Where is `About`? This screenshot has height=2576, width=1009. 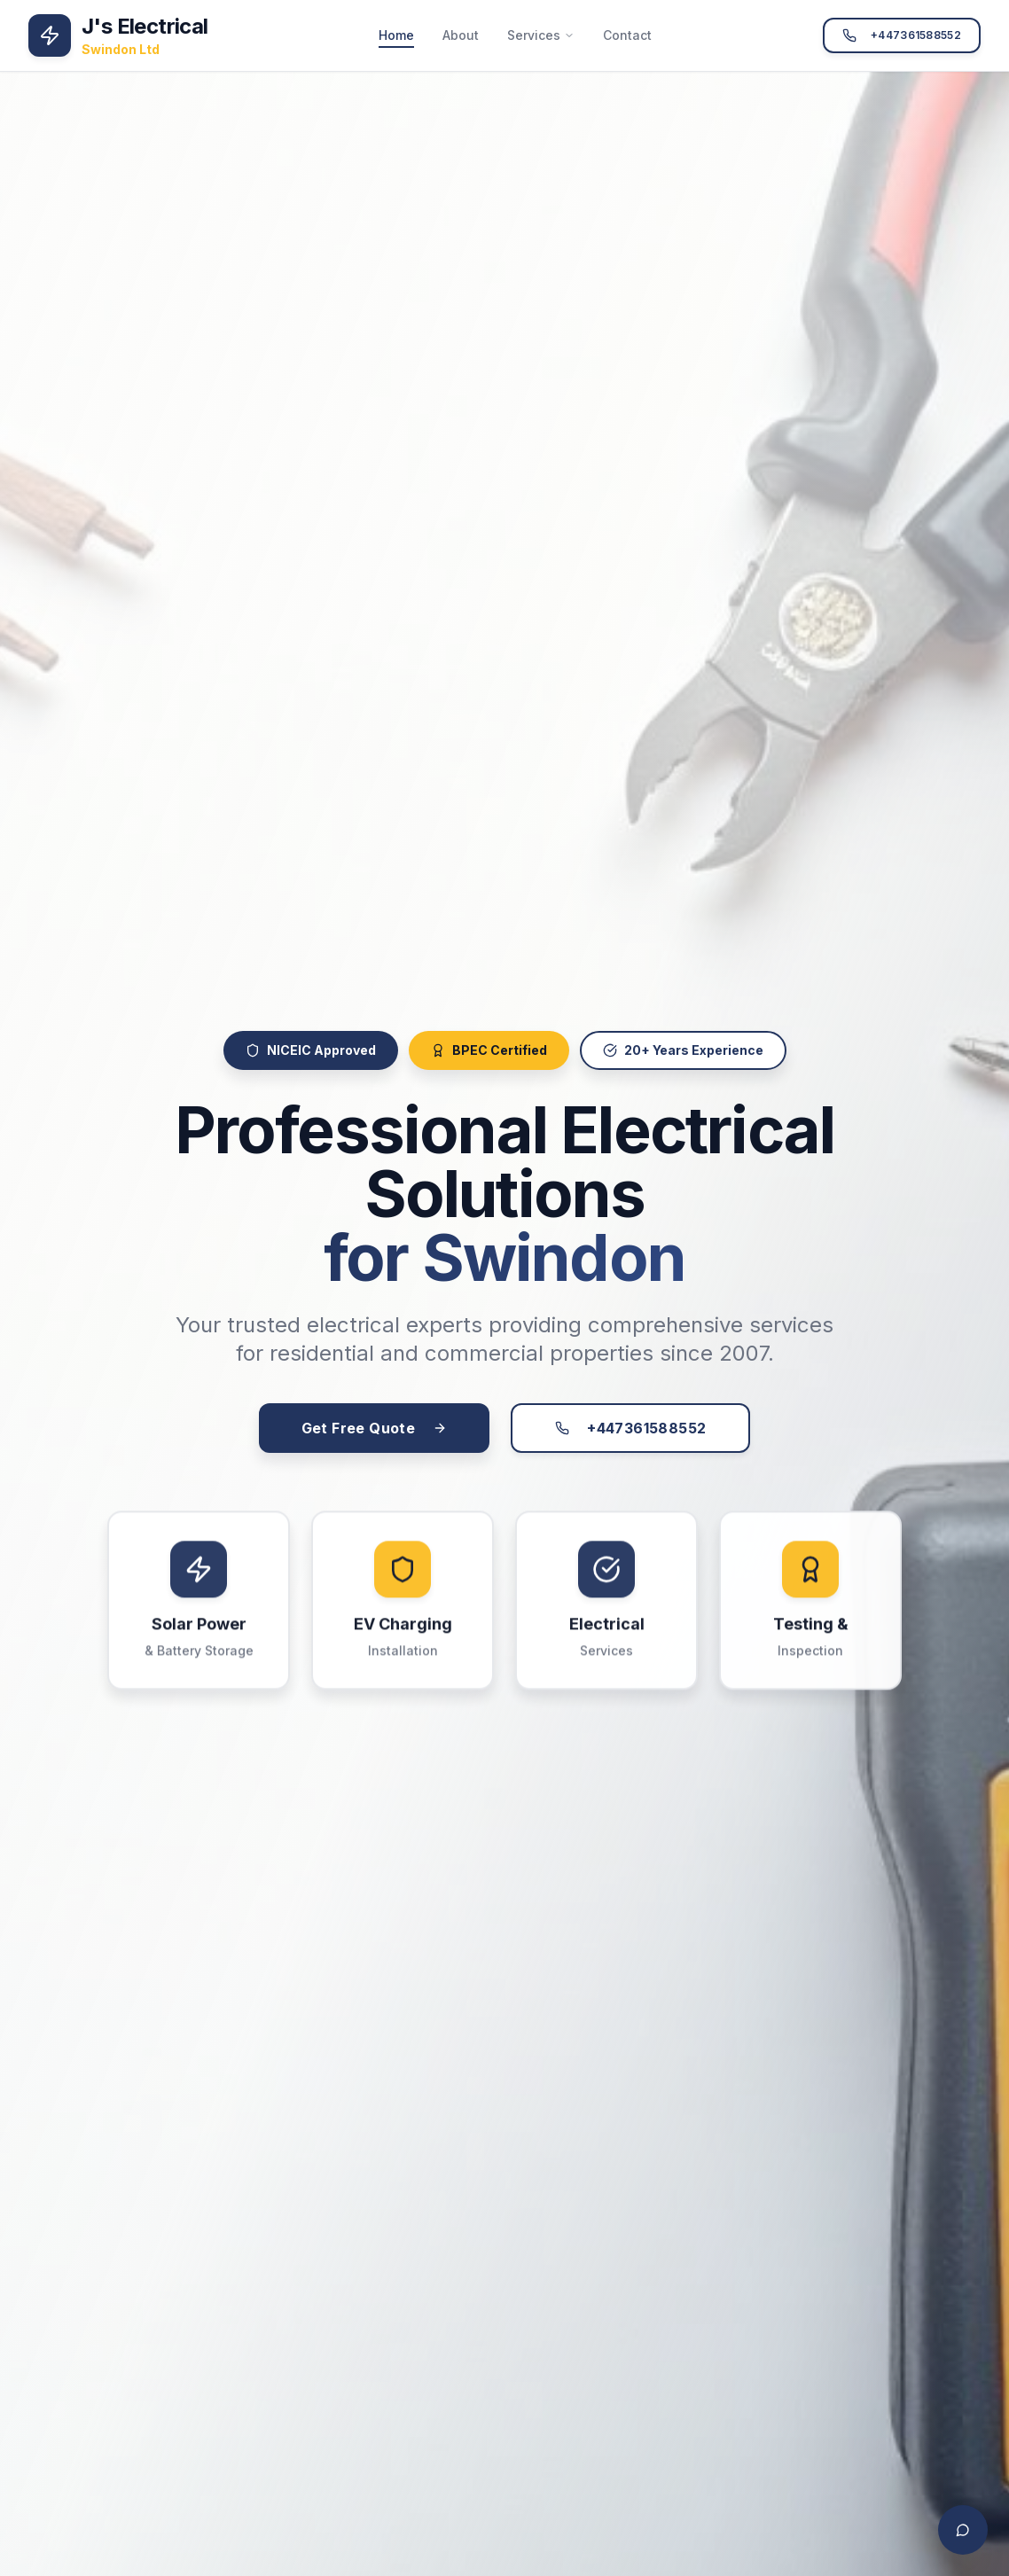
About is located at coordinates (460, 35).